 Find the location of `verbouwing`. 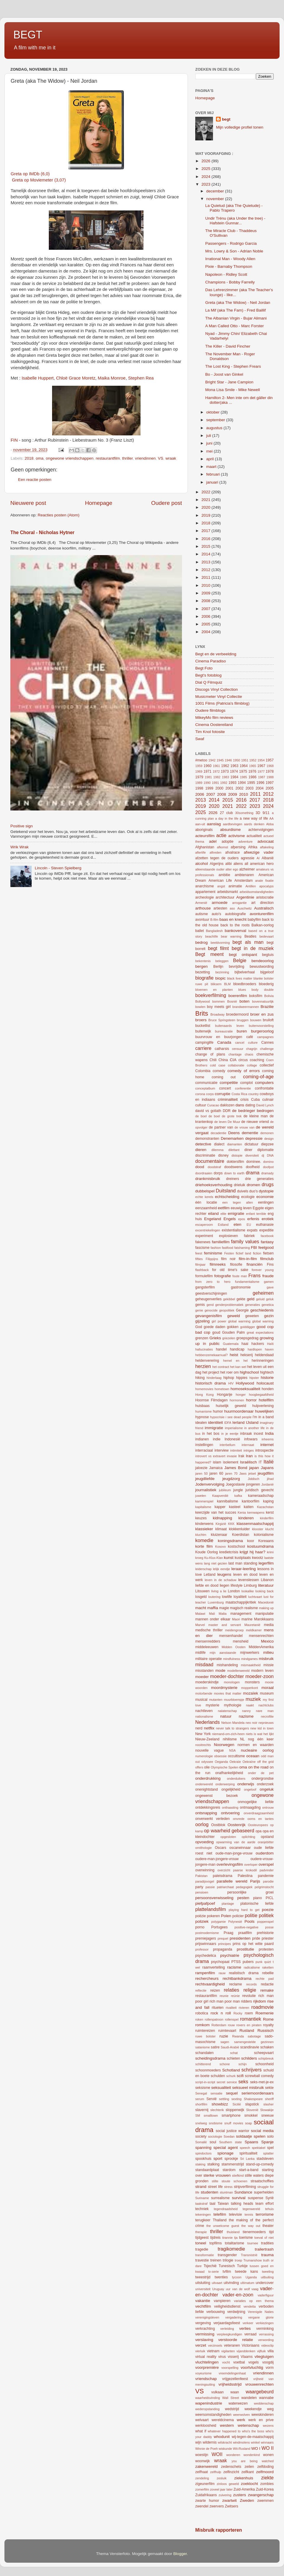

verbouwing is located at coordinates (215, 2312).